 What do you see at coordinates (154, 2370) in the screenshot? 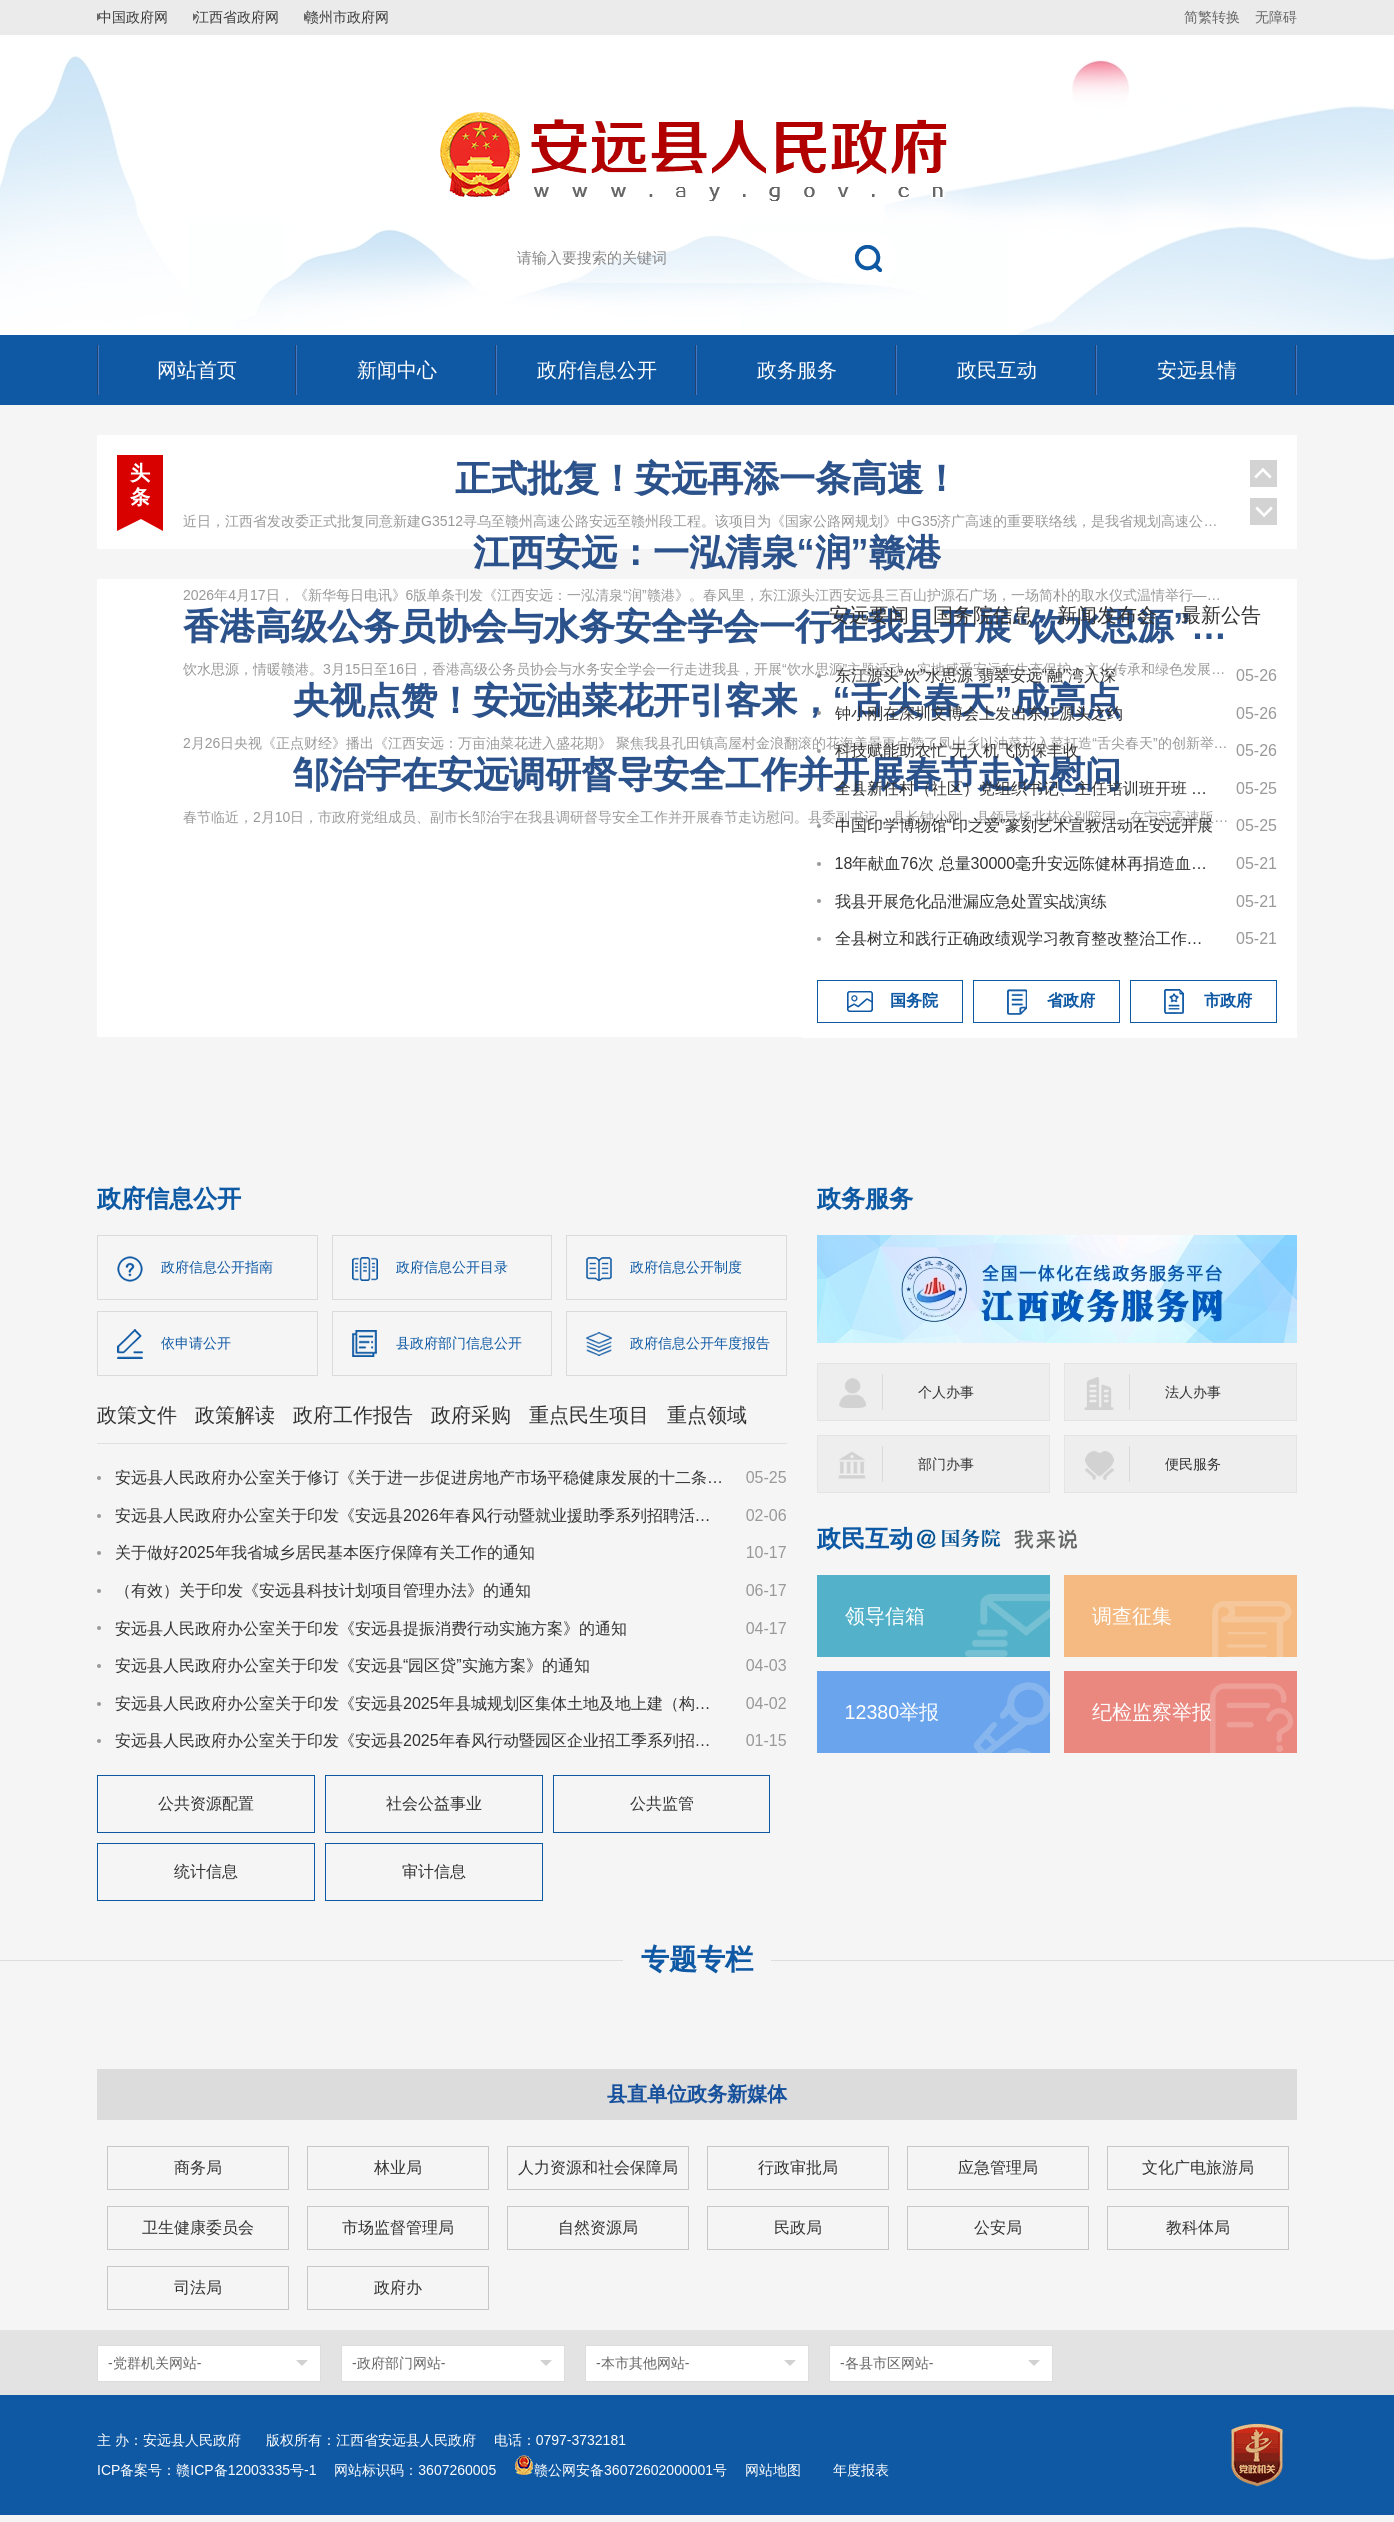
I see `-党群机关网站-` at bounding box center [154, 2370].